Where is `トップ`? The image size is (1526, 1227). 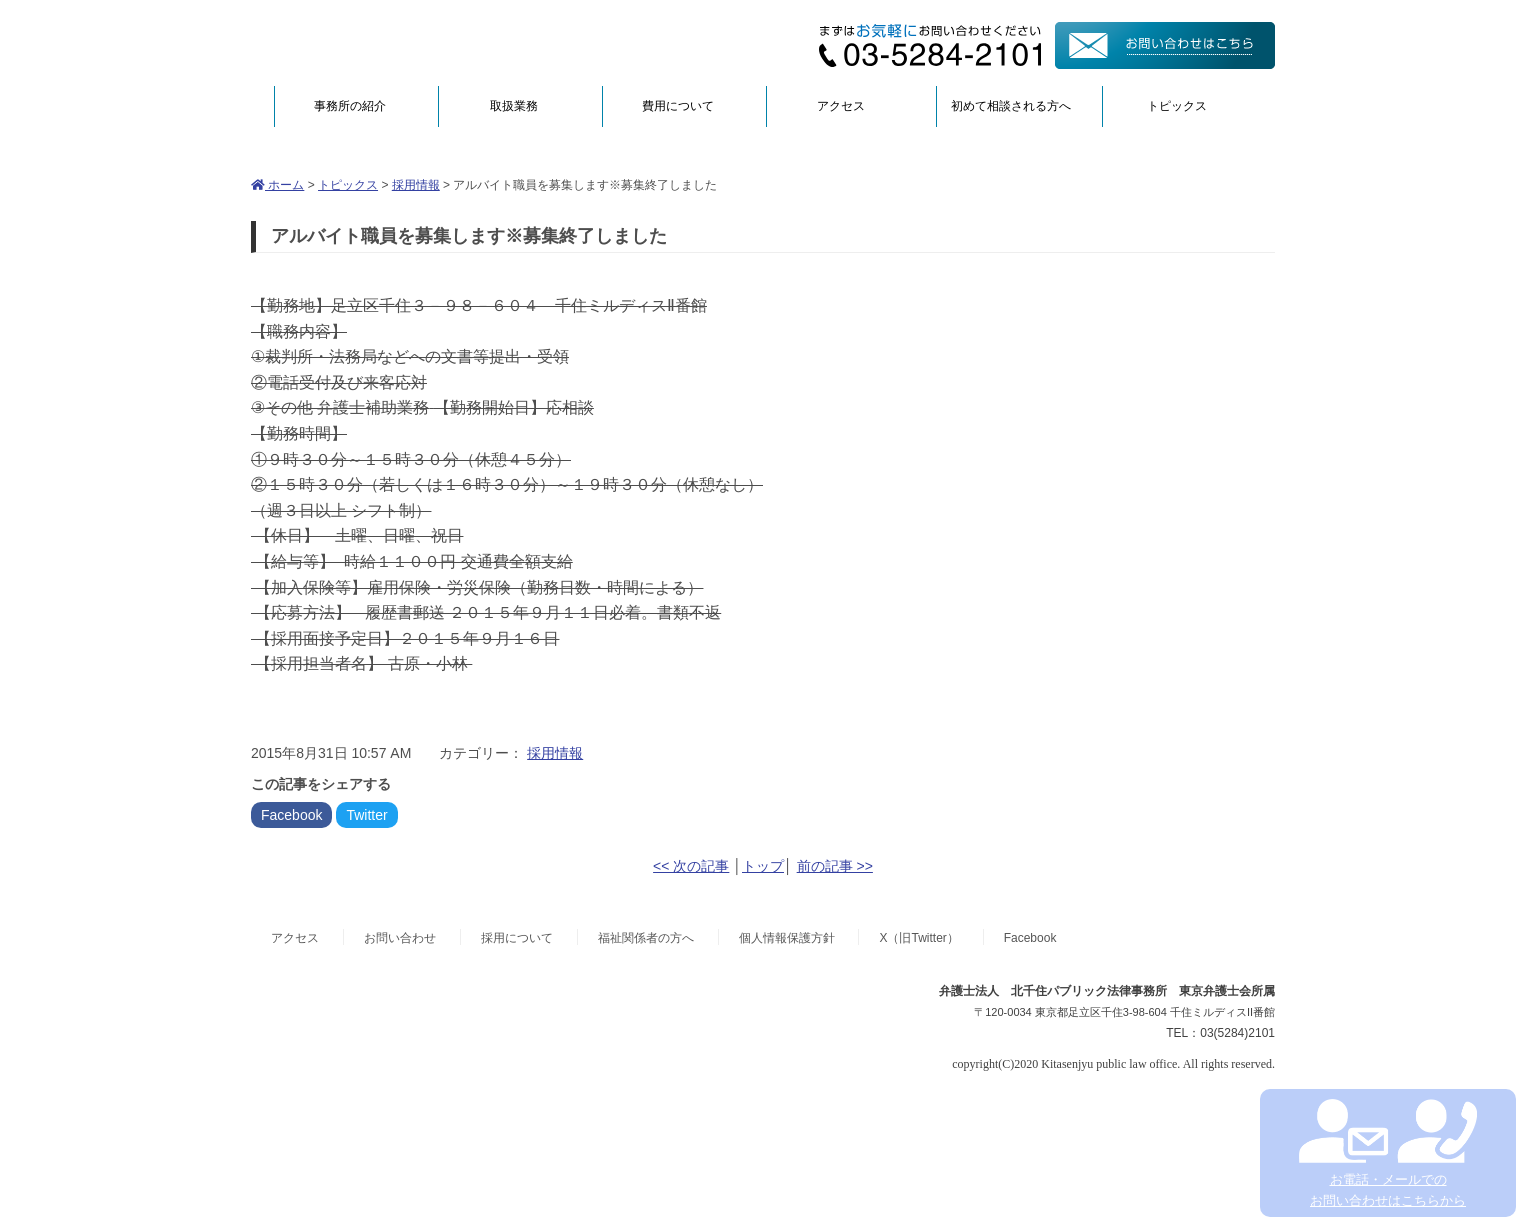 トップ is located at coordinates (763, 866).